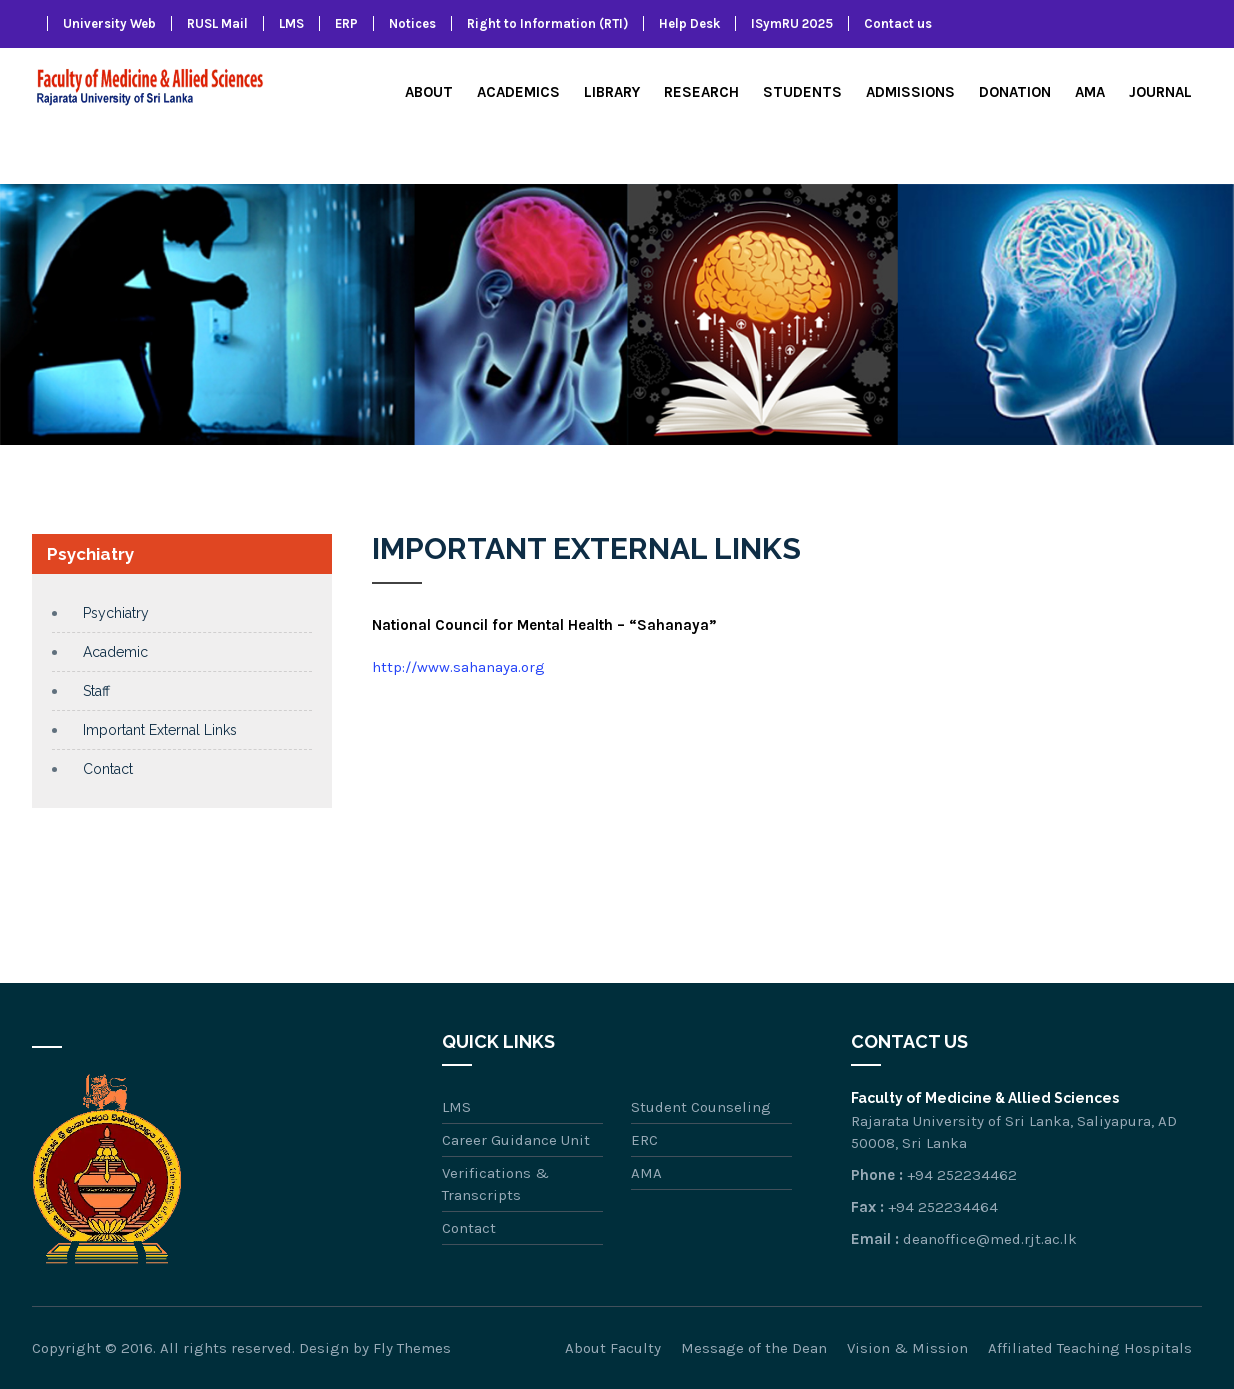 The height and width of the screenshot is (1389, 1234). Describe the element at coordinates (644, 1140) in the screenshot. I see `ERC` at that location.